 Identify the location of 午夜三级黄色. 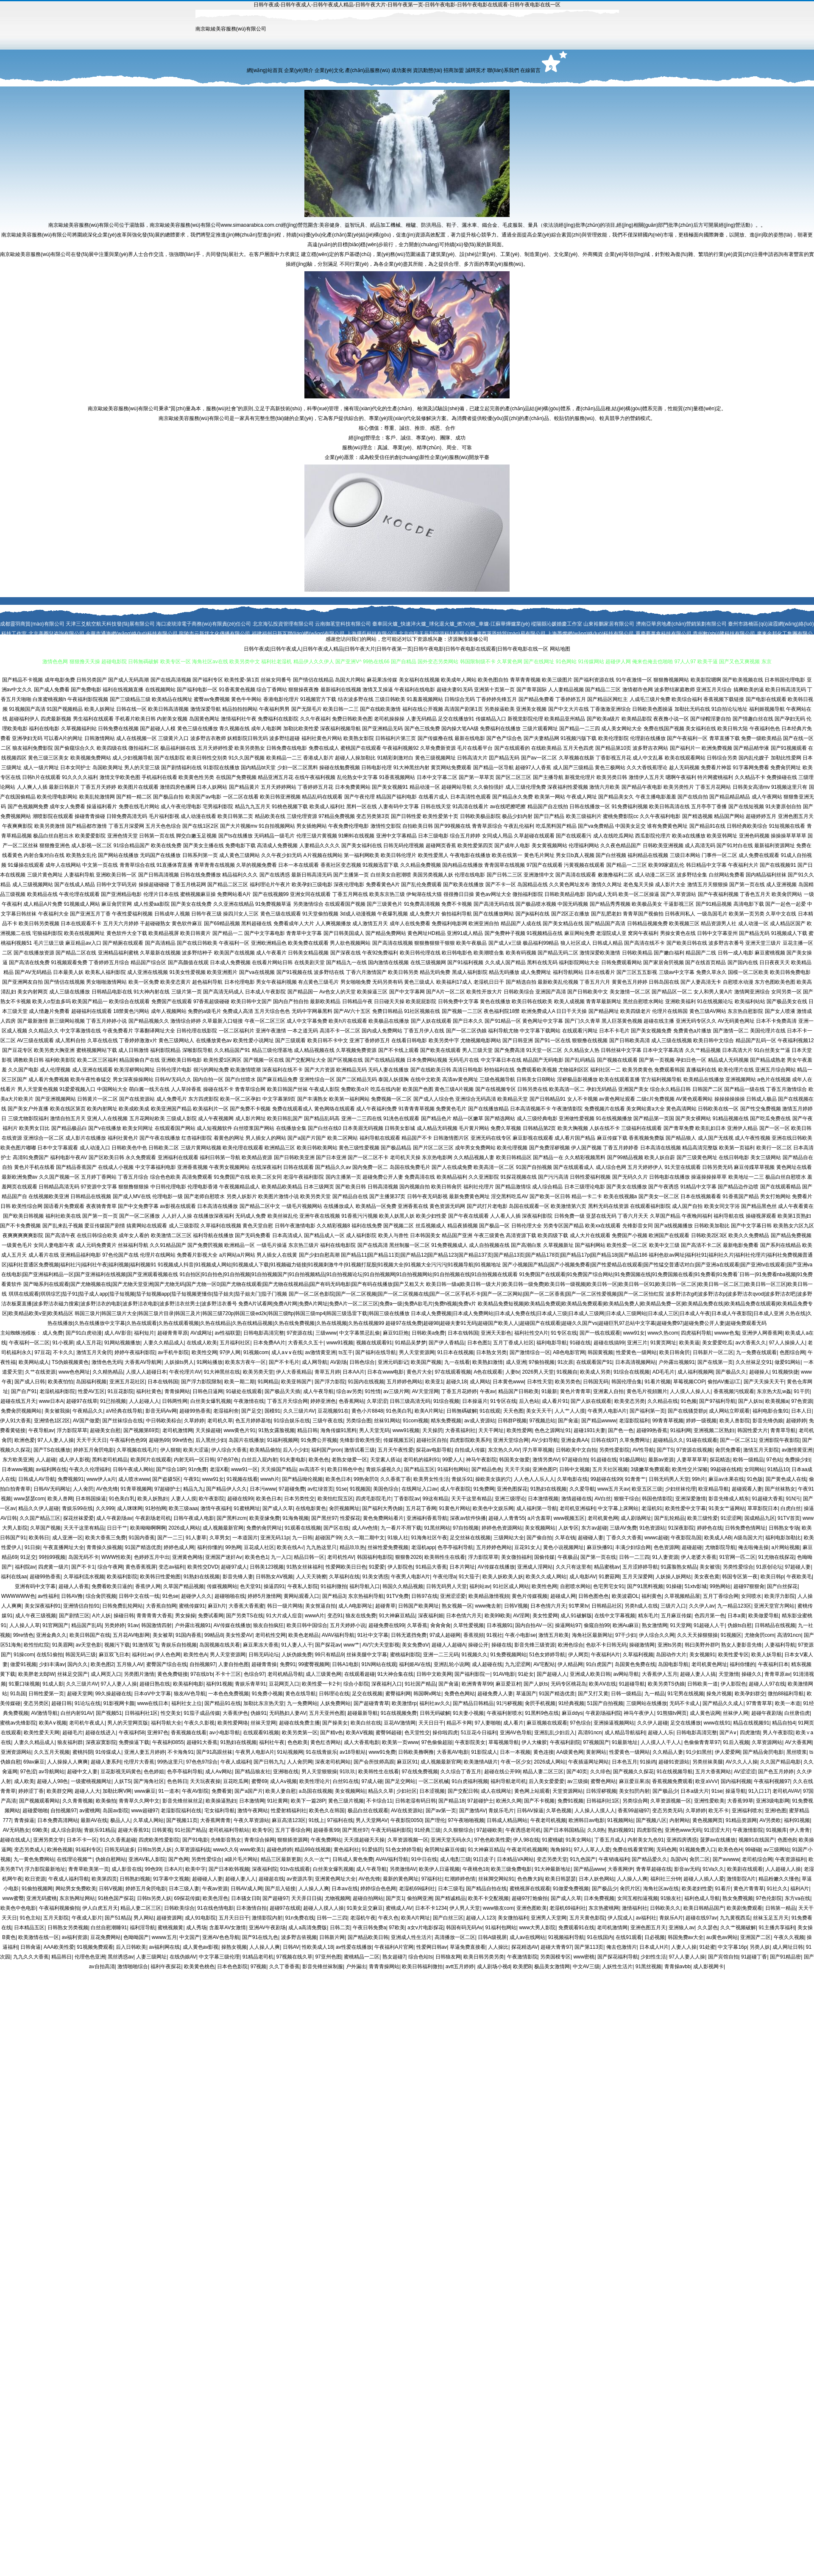
(489, 1235).